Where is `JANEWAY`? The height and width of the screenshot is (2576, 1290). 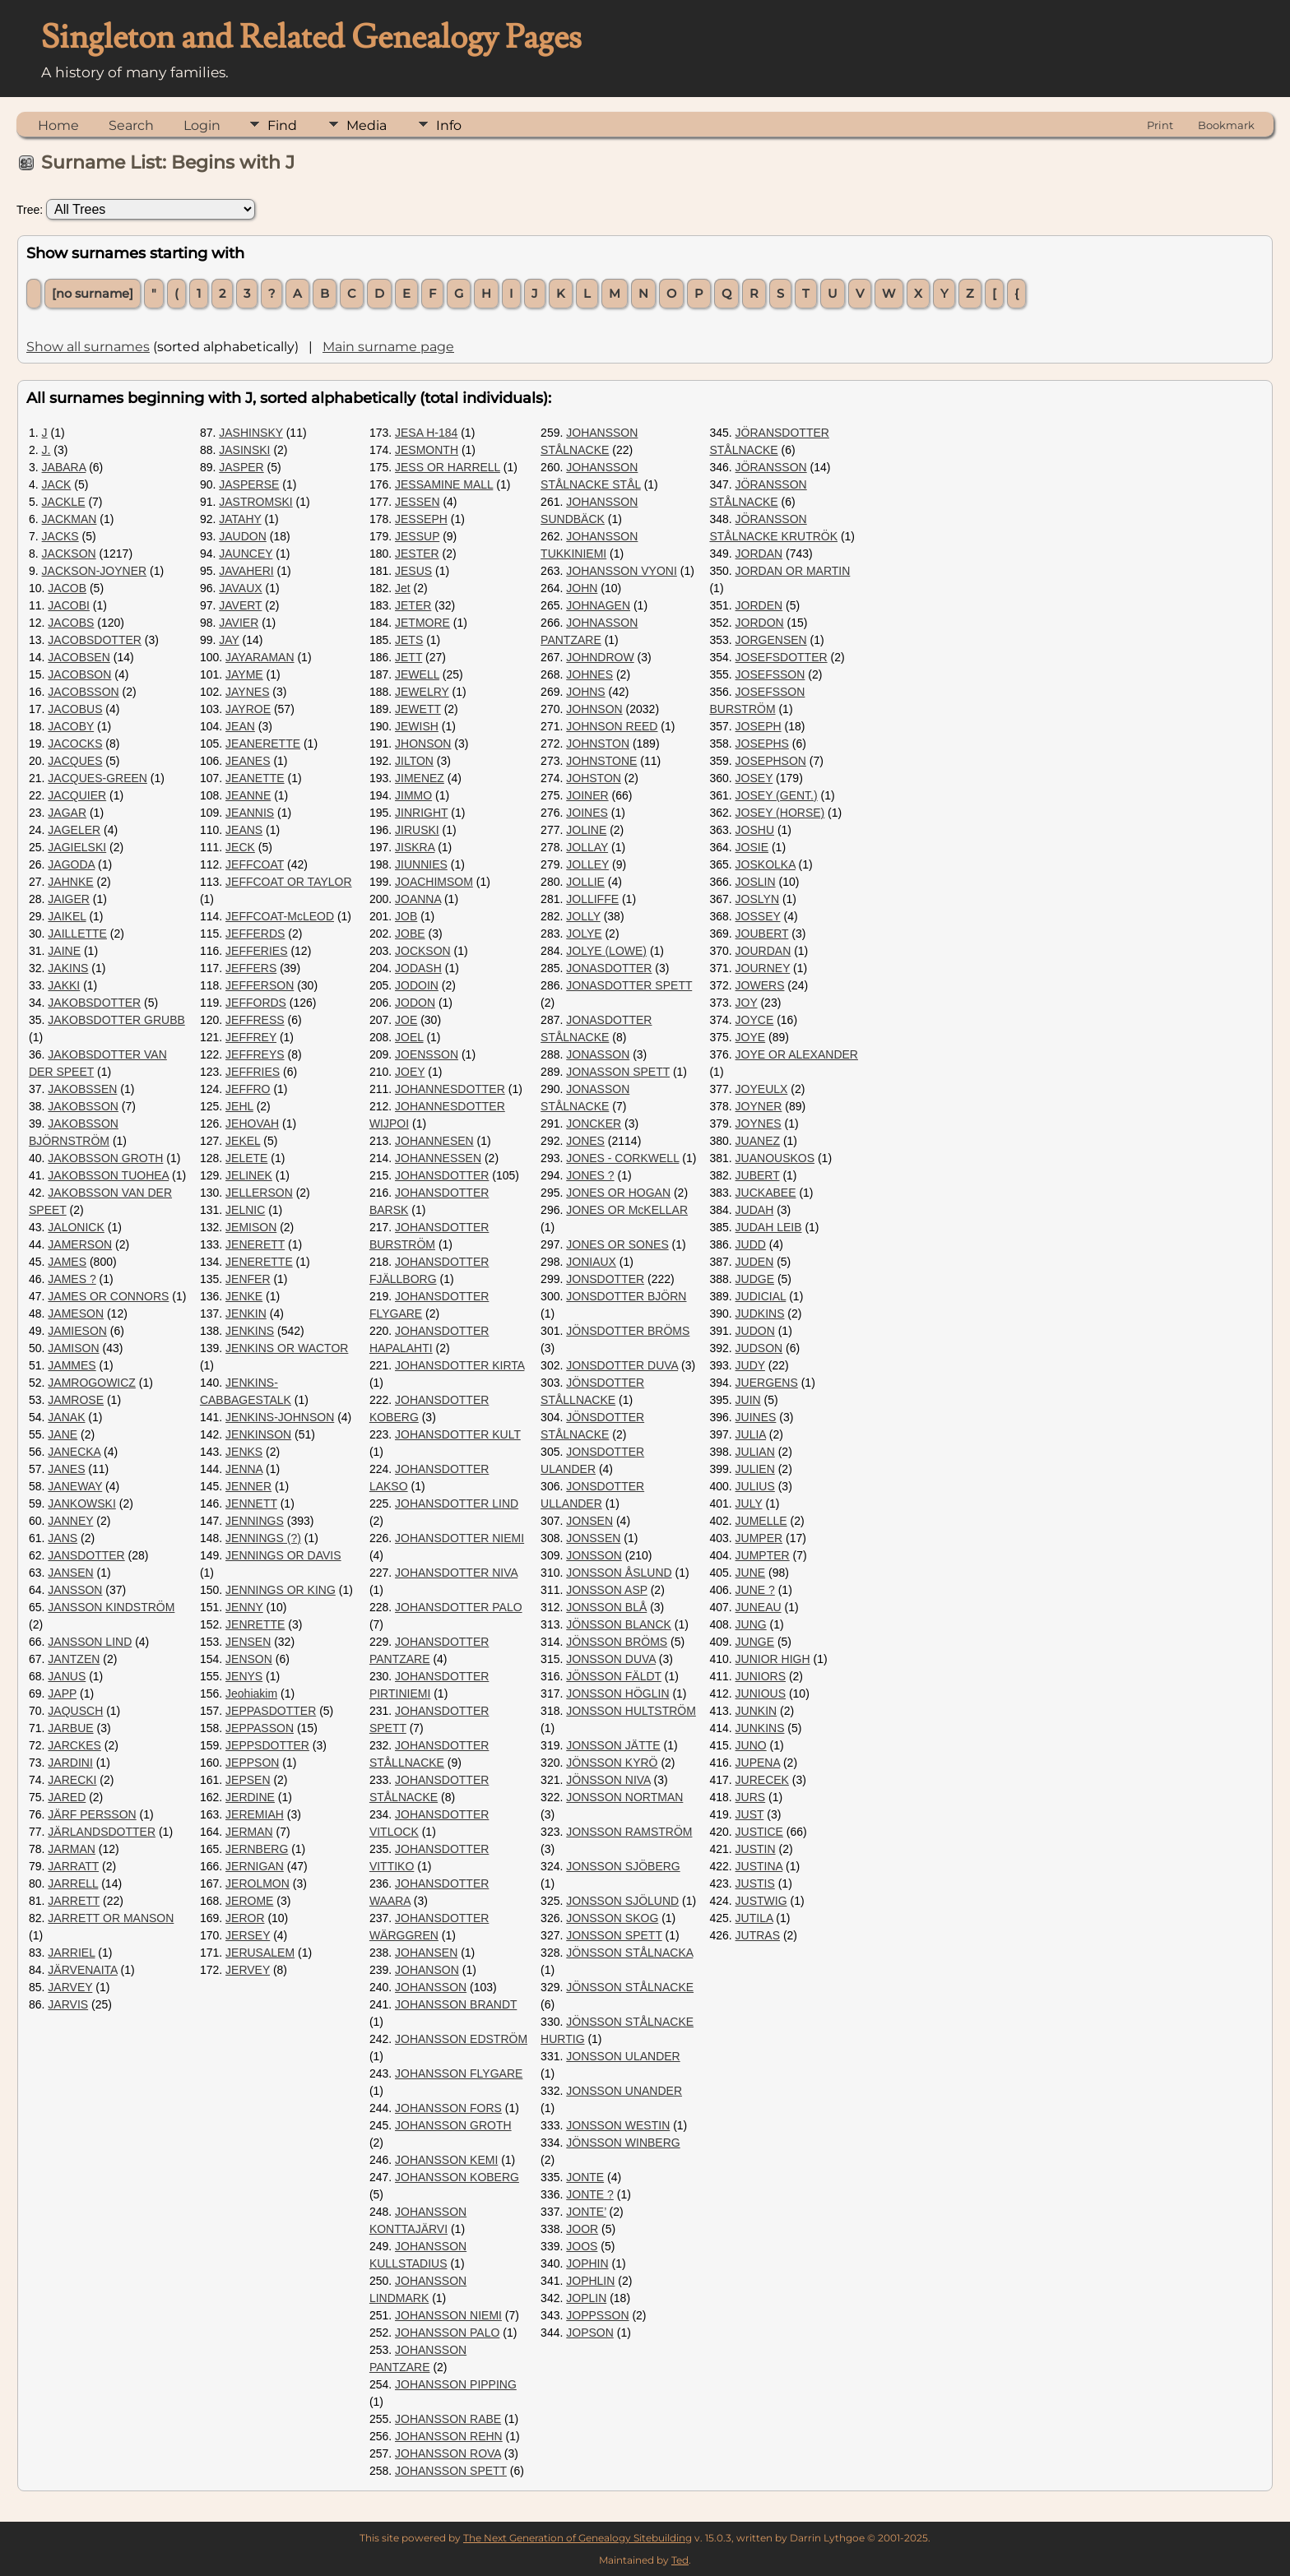
JANEWAY is located at coordinates (75, 1486).